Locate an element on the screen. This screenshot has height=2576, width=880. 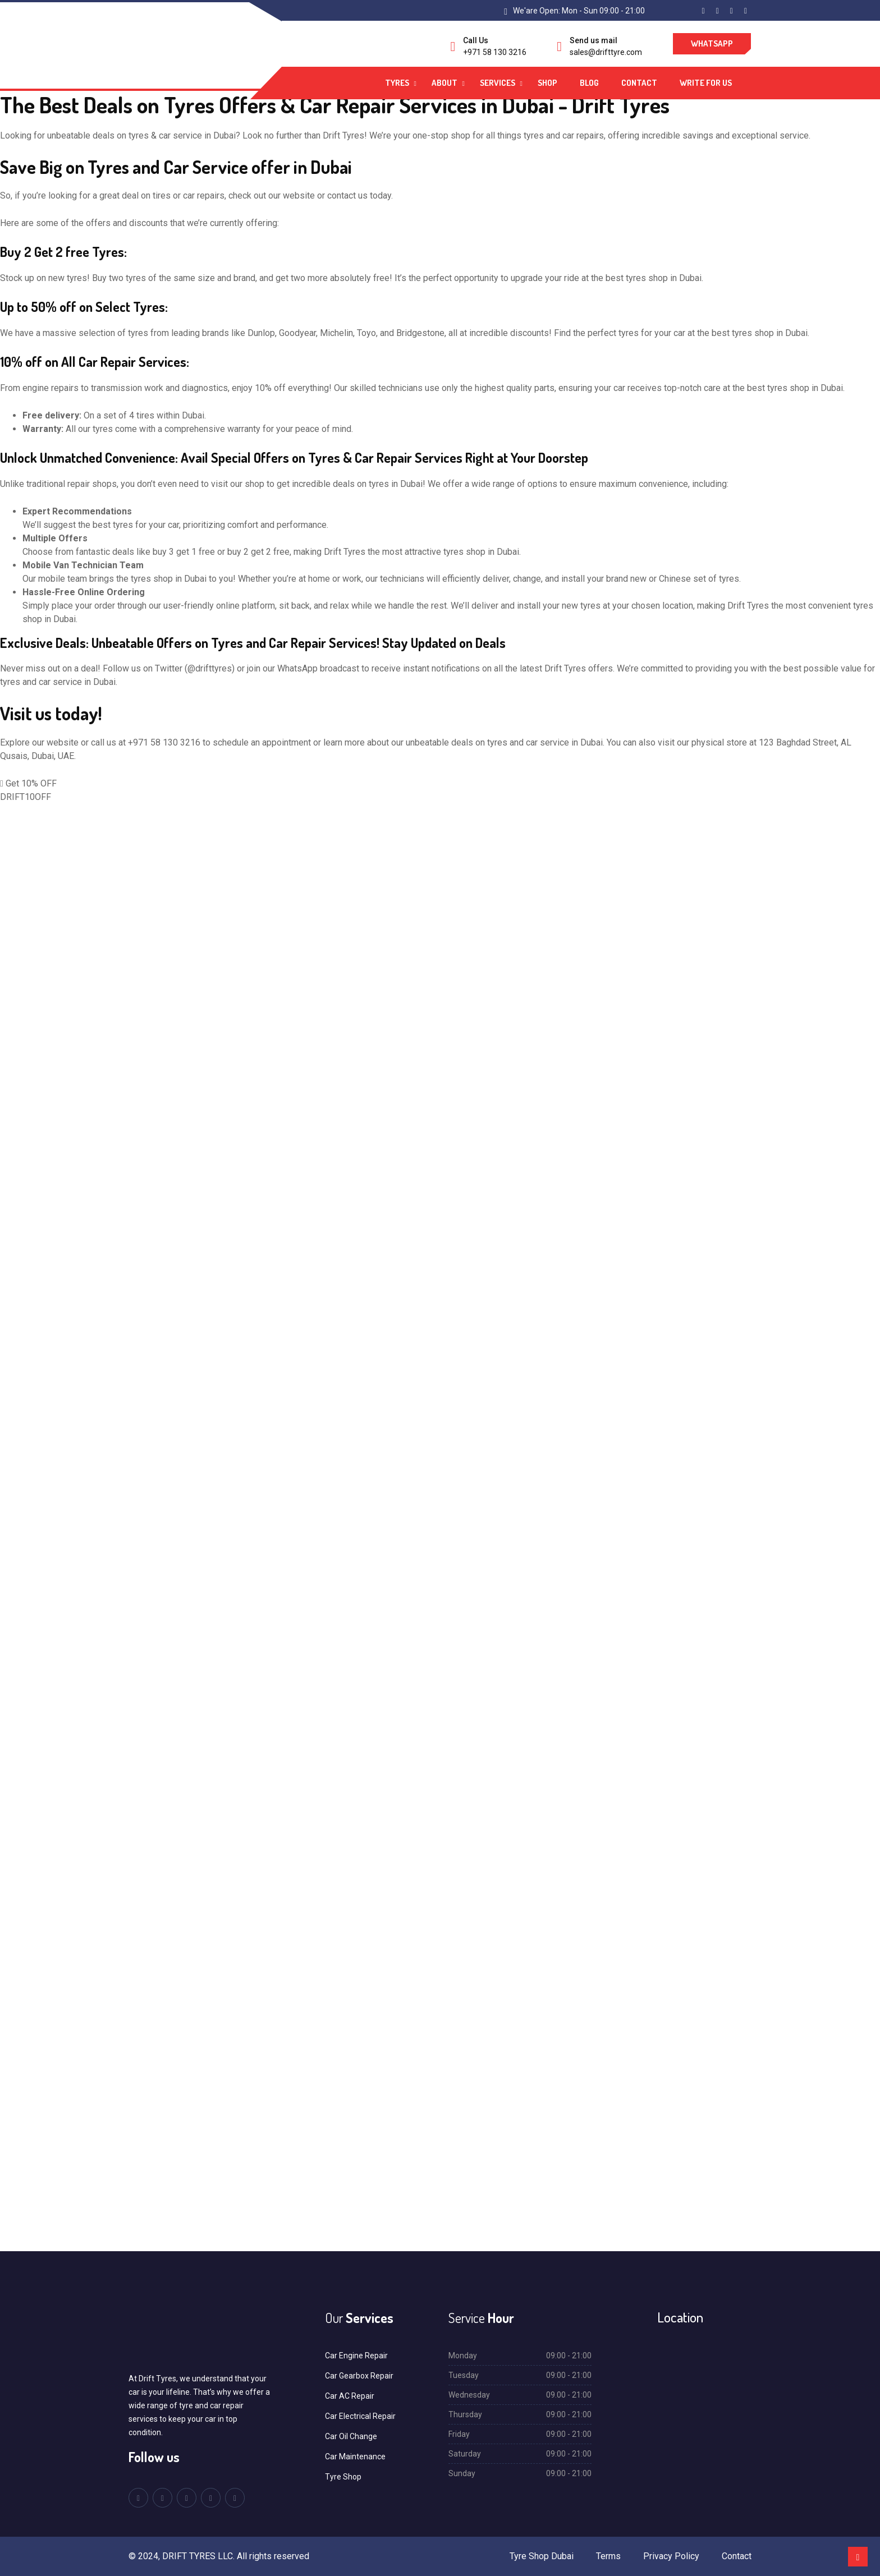
WhatsApp is located at coordinates (712, 43).